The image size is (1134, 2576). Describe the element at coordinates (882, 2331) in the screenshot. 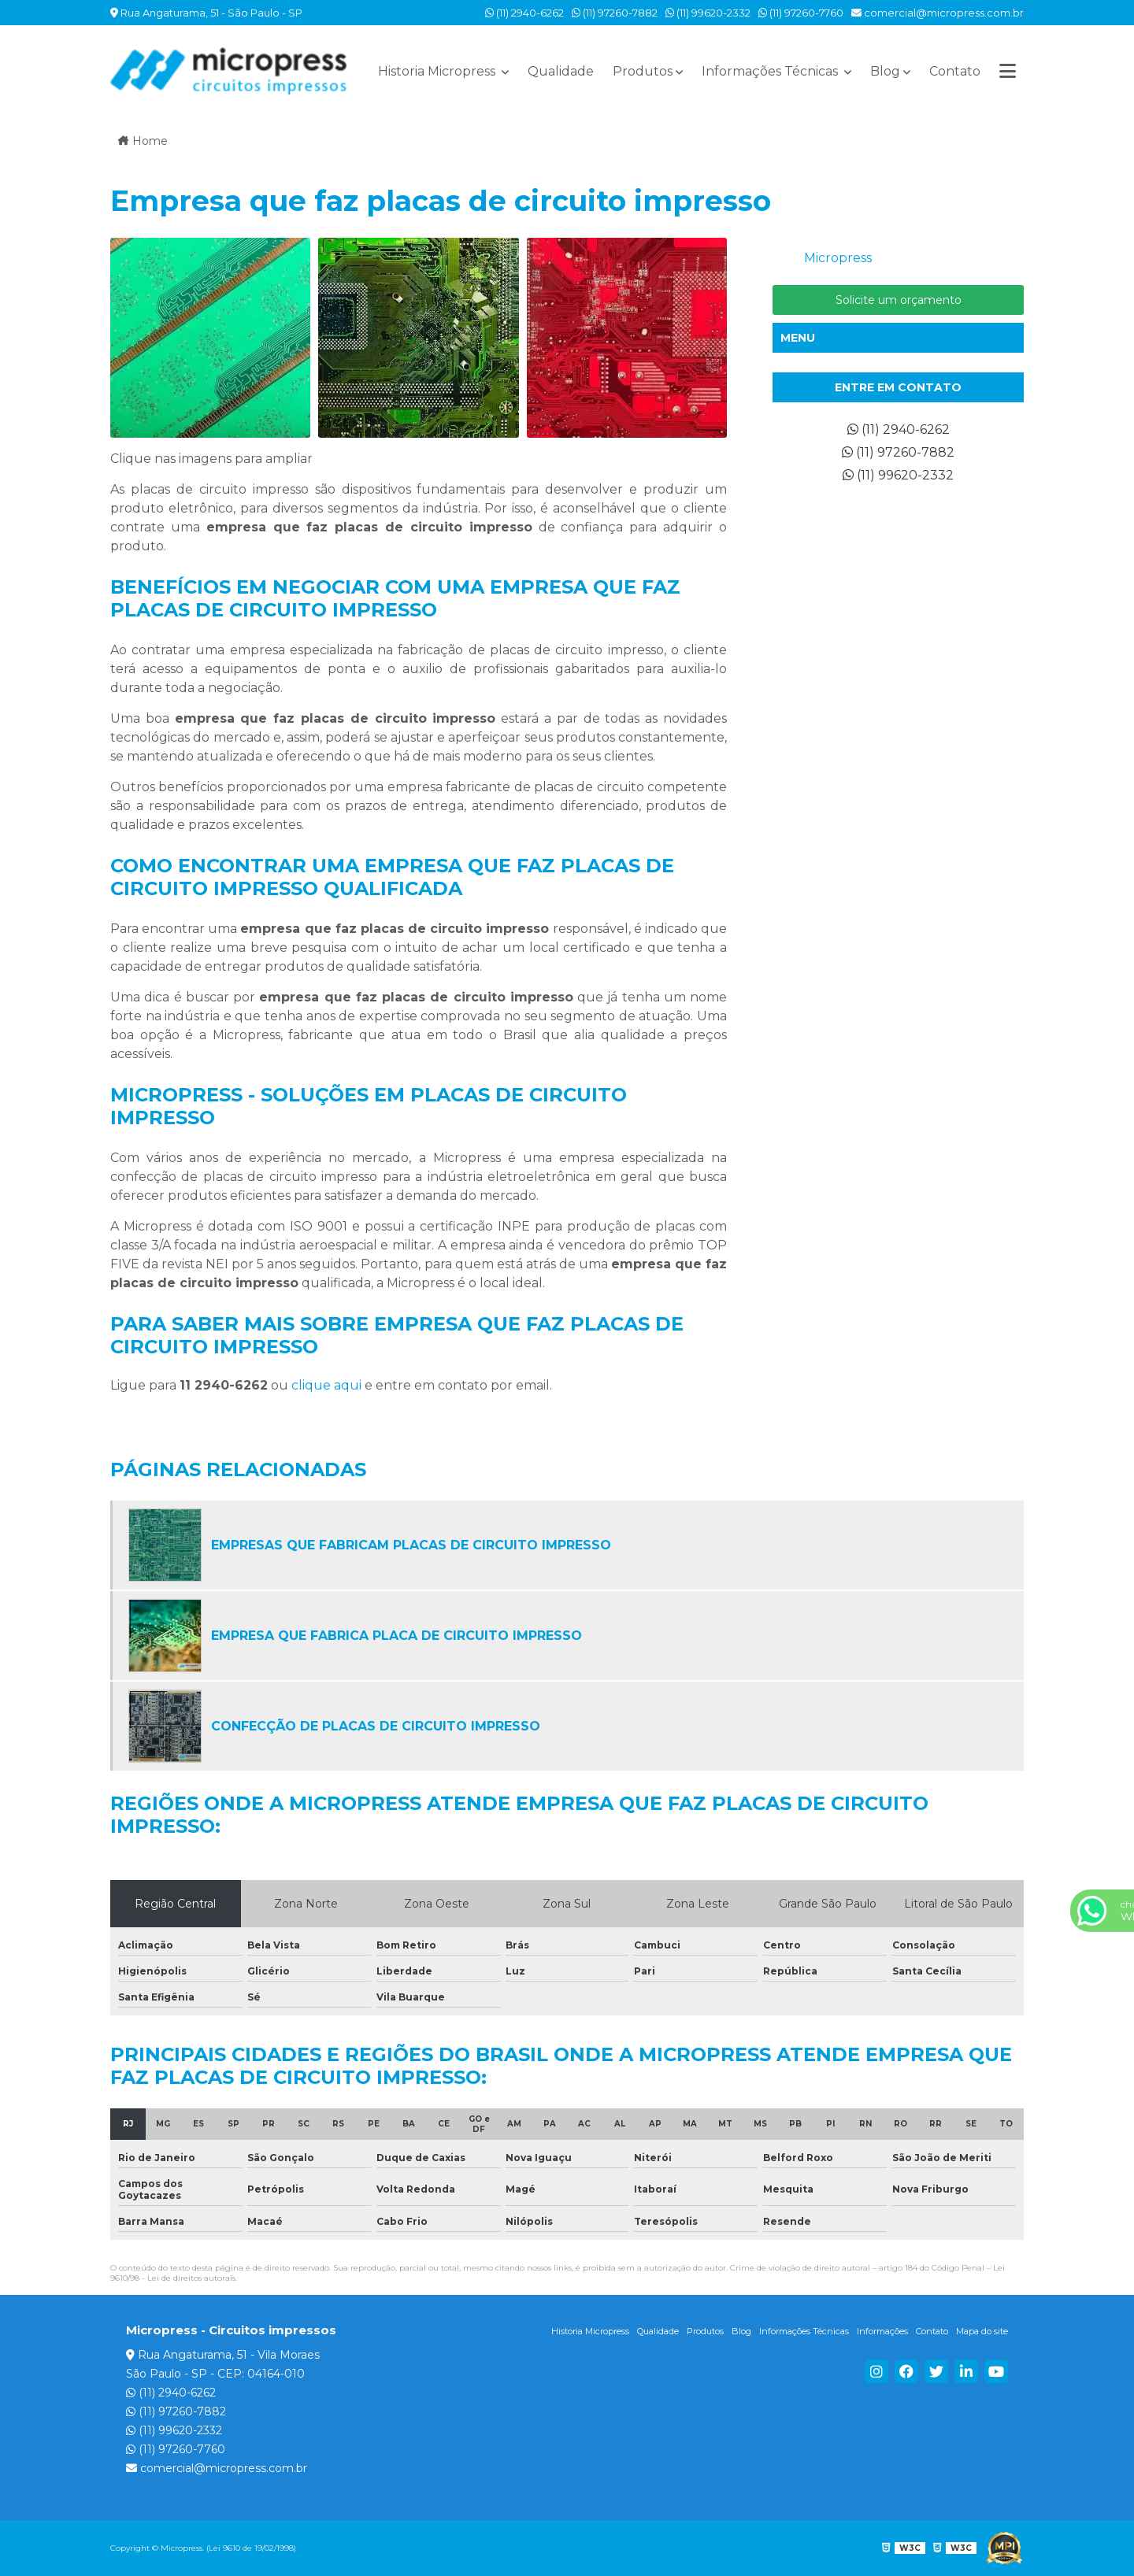

I see `Informações` at that location.